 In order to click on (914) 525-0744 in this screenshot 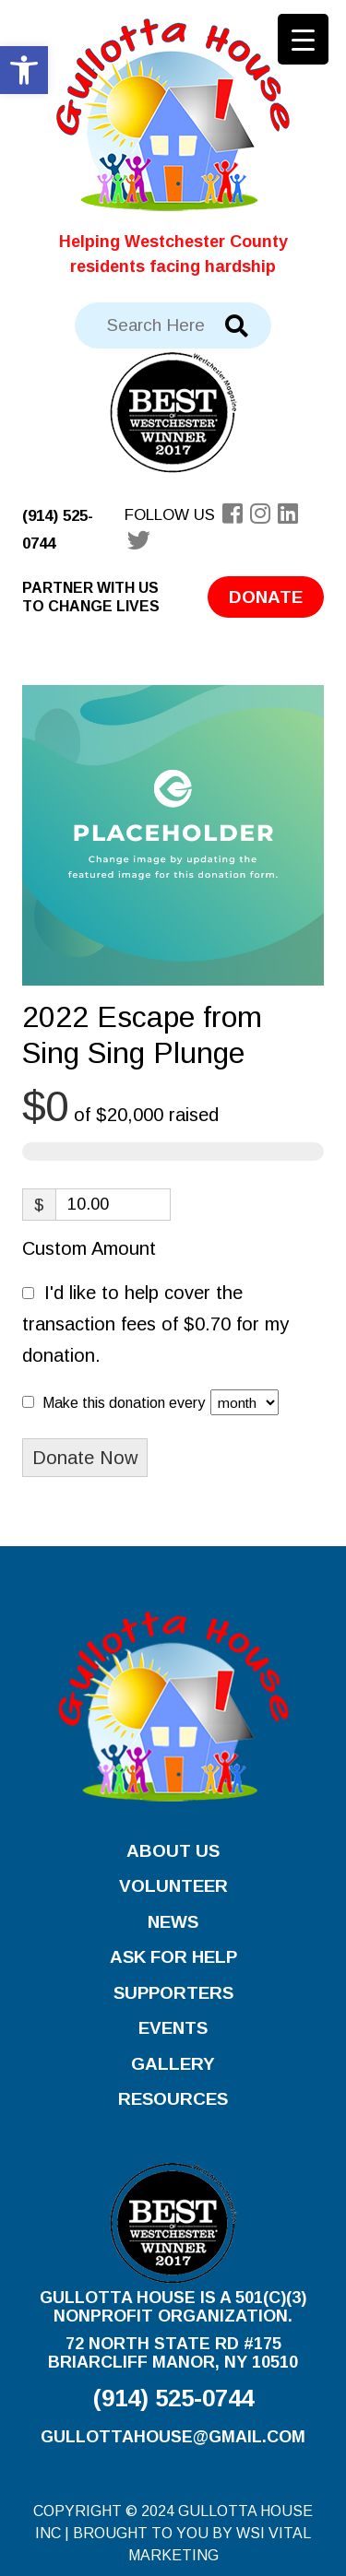, I will do `click(173, 2398)`.